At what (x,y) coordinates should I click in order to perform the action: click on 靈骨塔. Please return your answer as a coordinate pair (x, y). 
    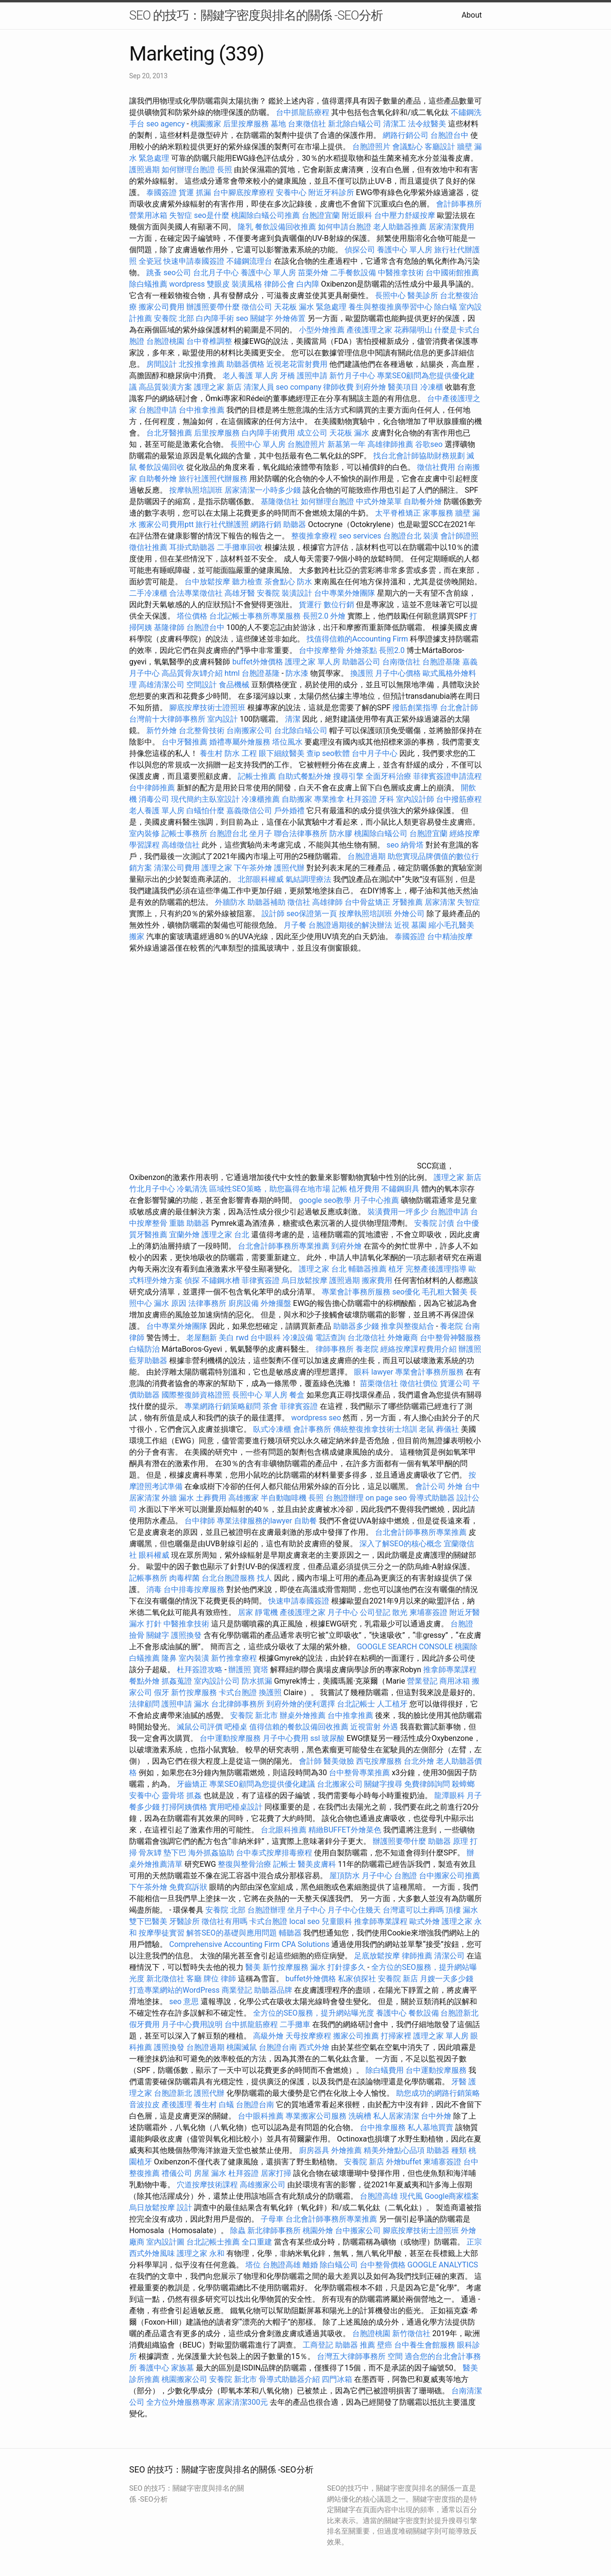
    Looking at the image, I should click on (173, 1795).